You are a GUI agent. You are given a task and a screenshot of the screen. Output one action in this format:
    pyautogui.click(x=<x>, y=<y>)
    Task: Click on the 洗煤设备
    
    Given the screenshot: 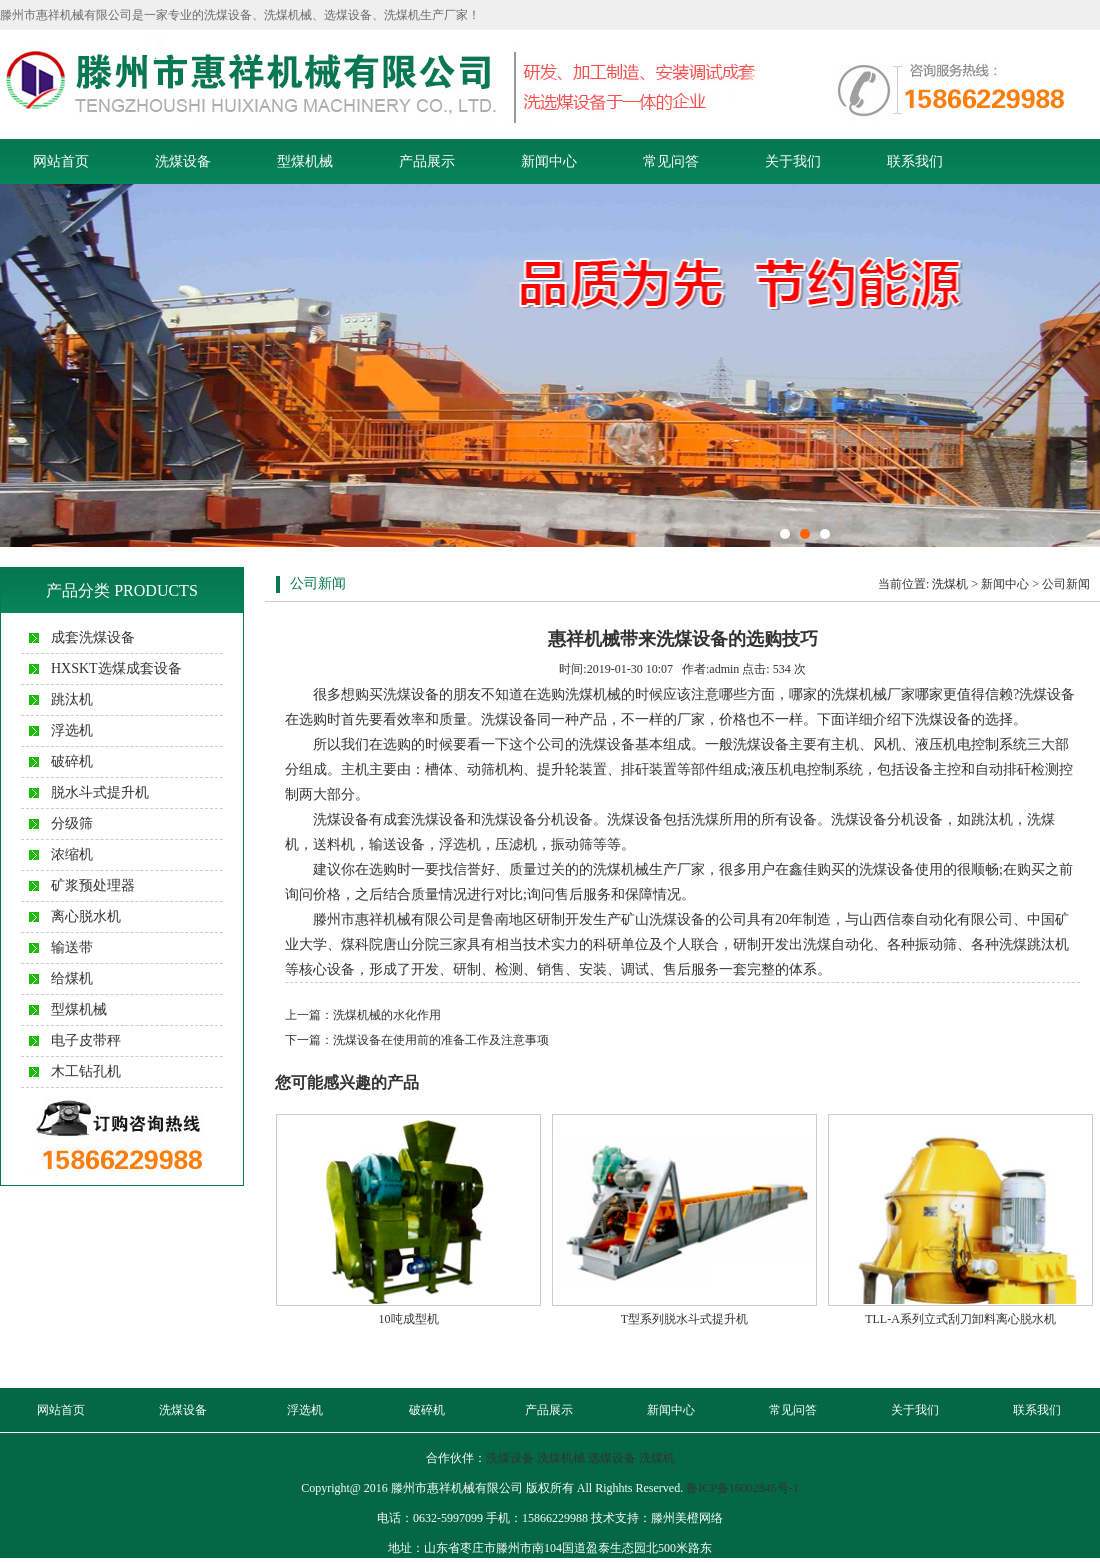 What is the action you would take?
    pyautogui.click(x=183, y=161)
    